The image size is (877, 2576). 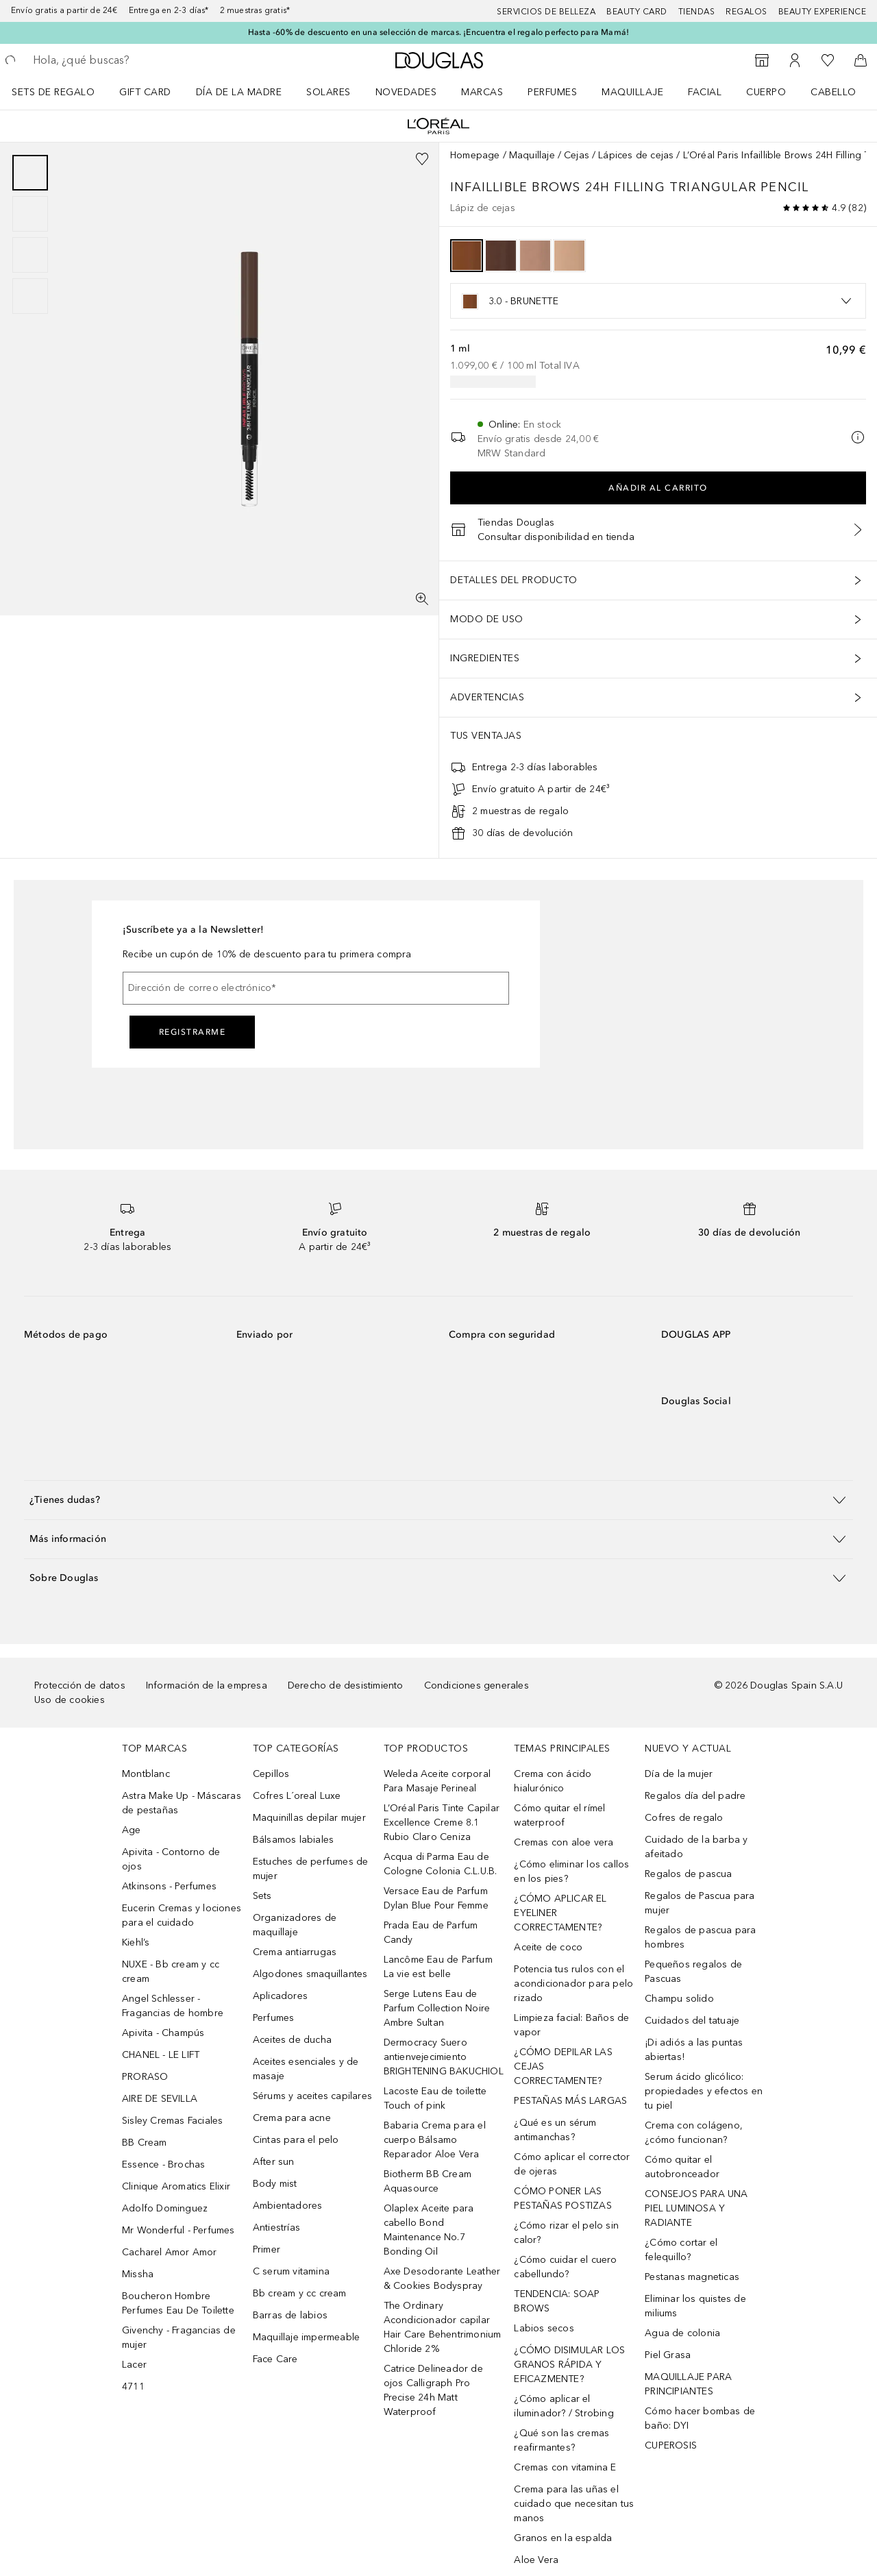 I want to click on Missha, so click(x=137, y=2274).